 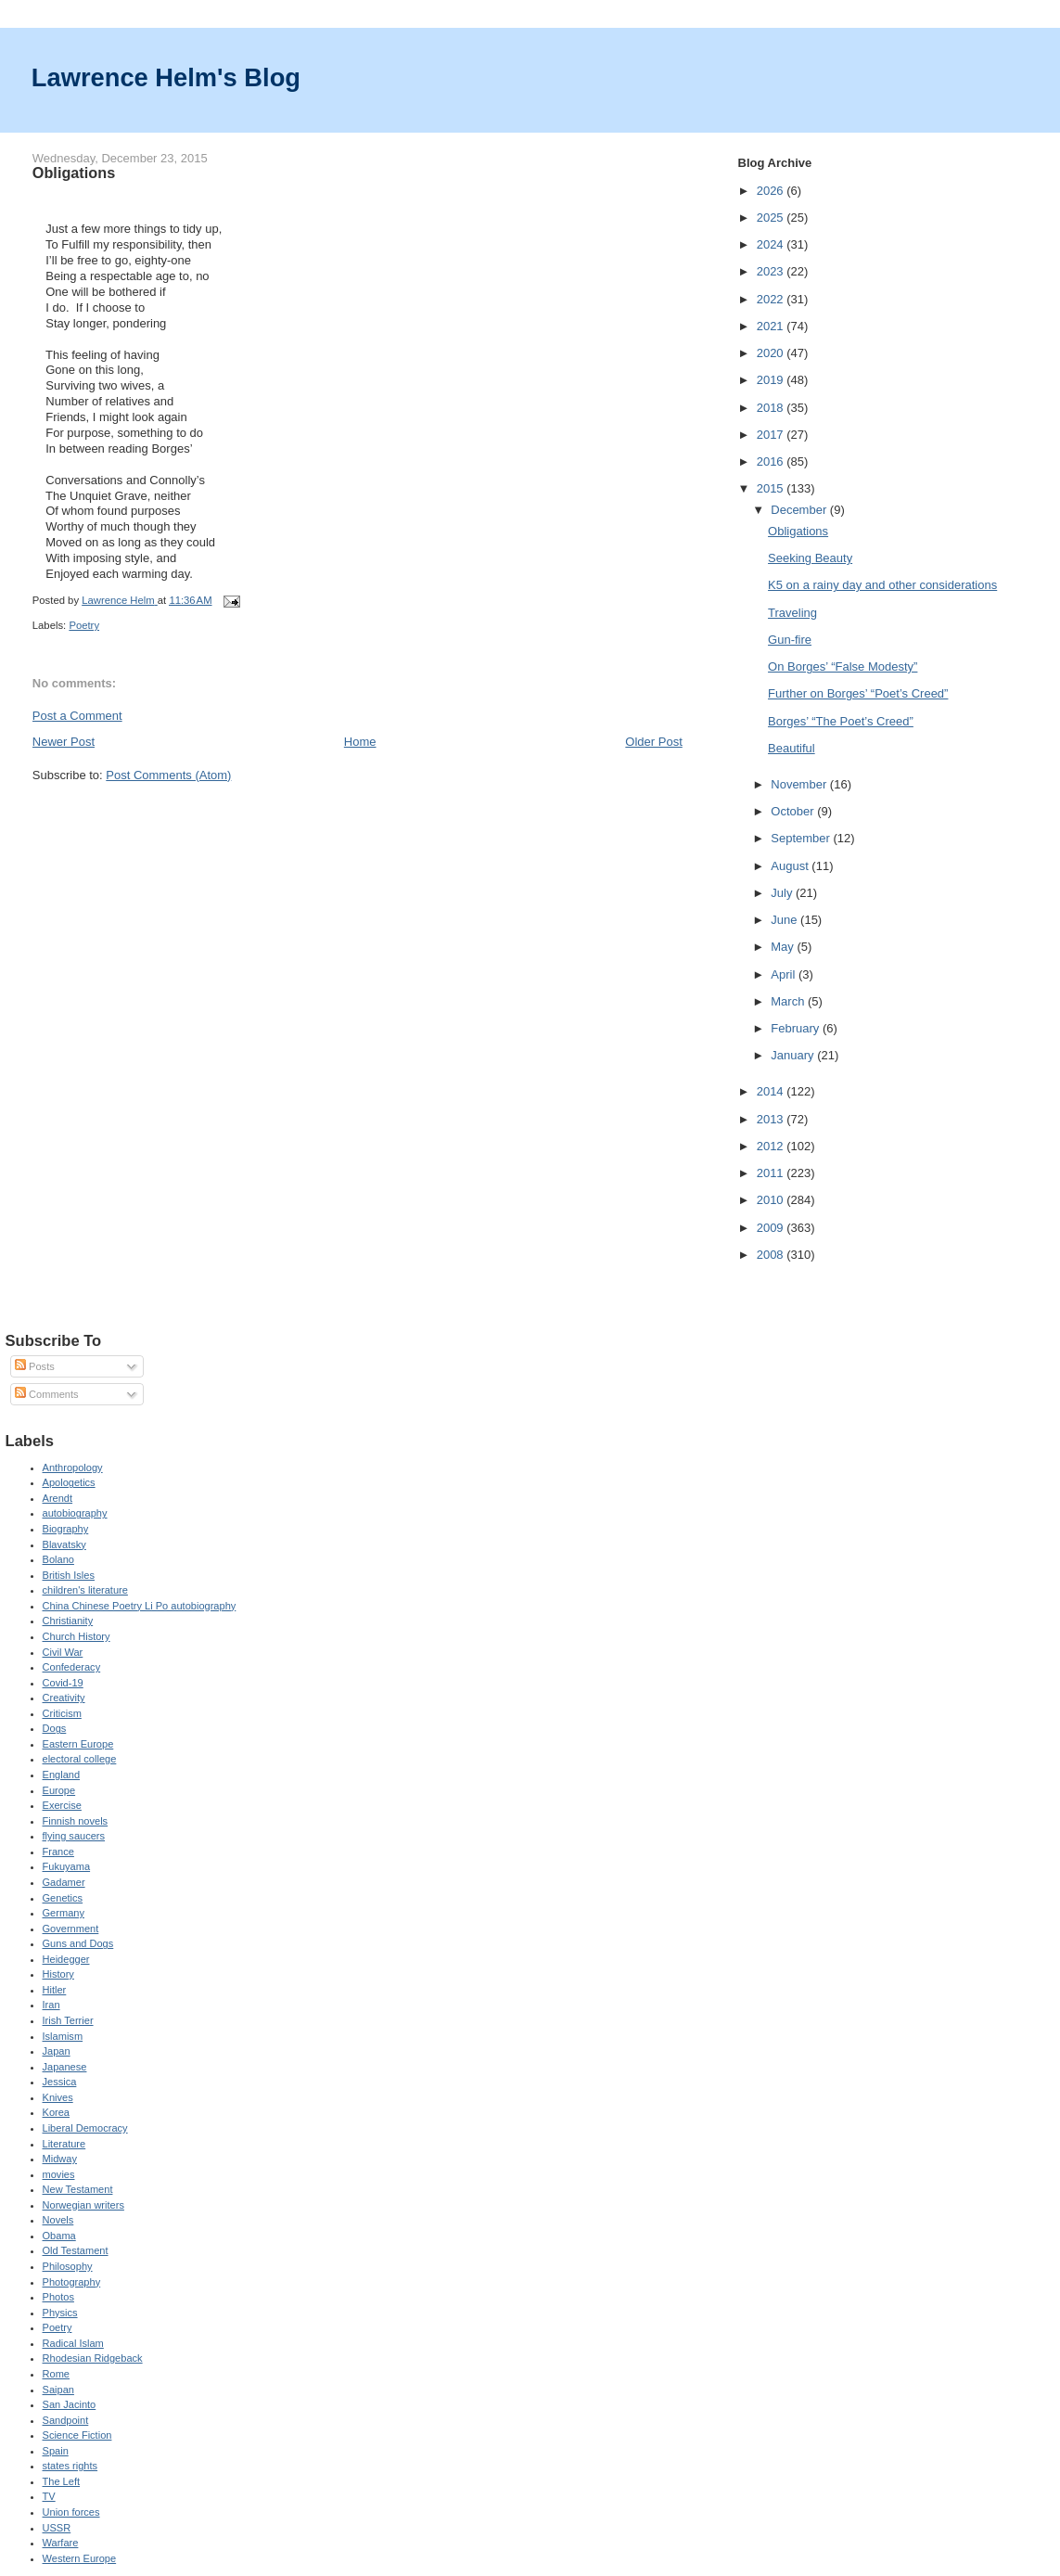 I want to click on Saipan, so click(x=58, y=2389).